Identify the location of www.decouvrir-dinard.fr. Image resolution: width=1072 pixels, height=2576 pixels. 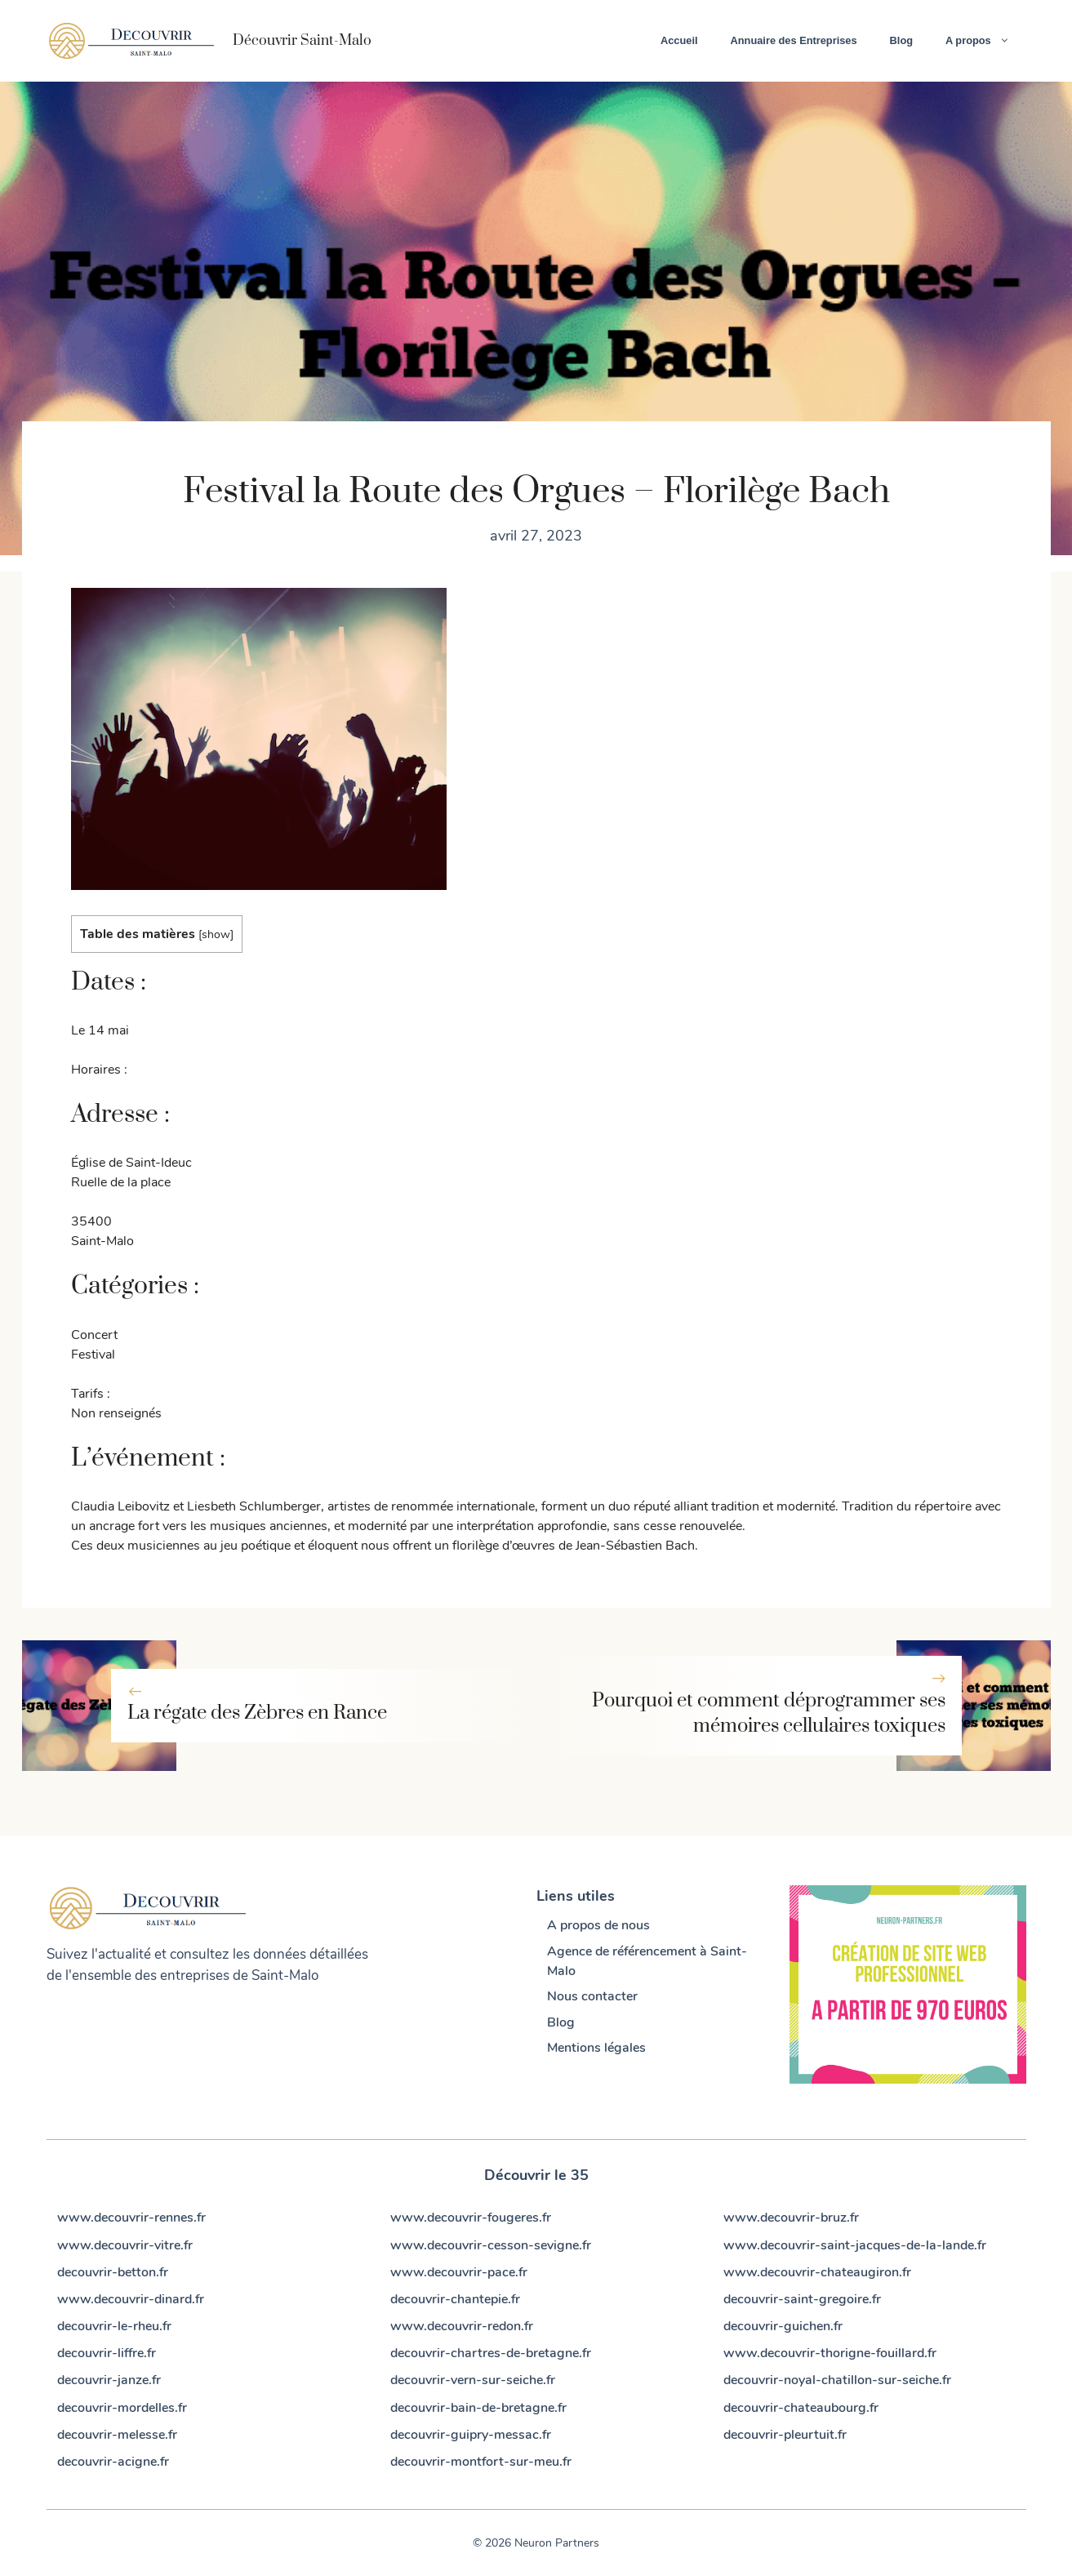
(130, 2299).